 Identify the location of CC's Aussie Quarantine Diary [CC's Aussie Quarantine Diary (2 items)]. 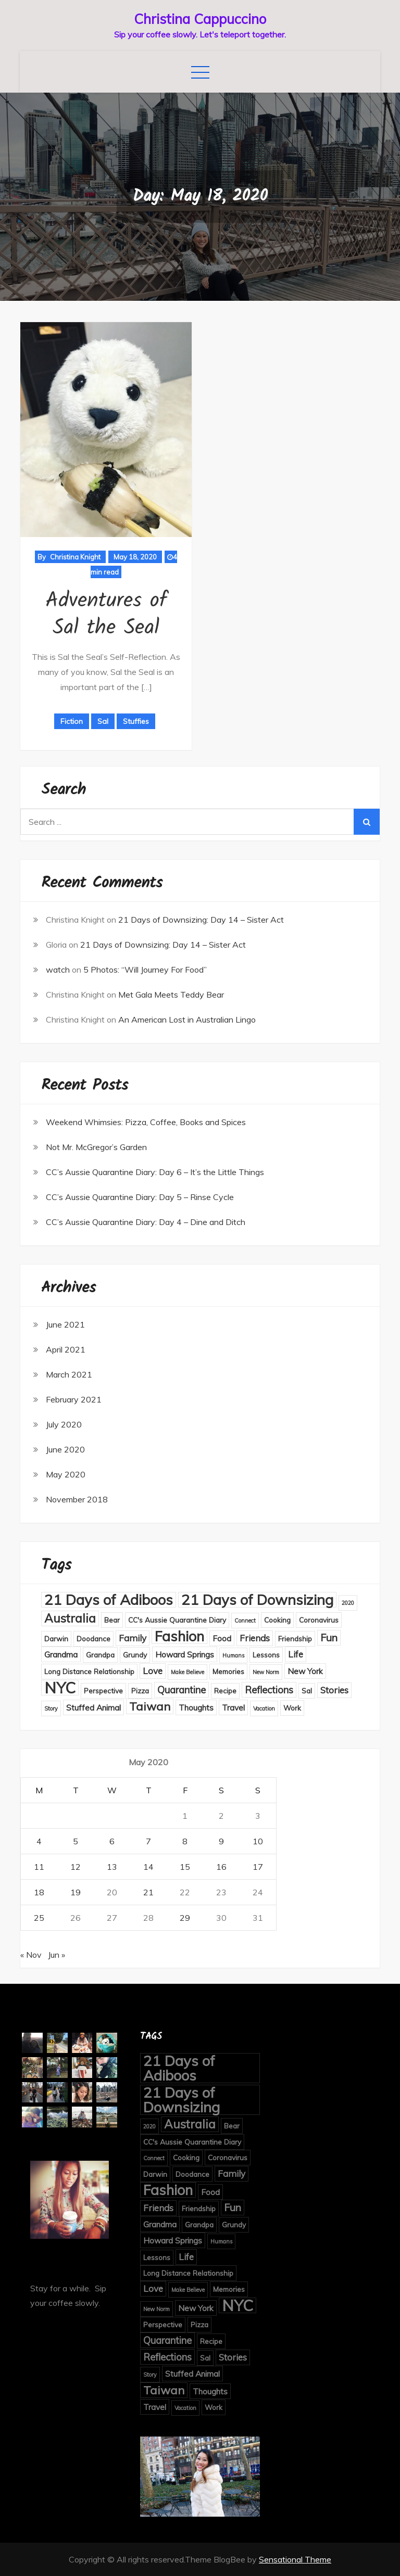
(177, 1619).